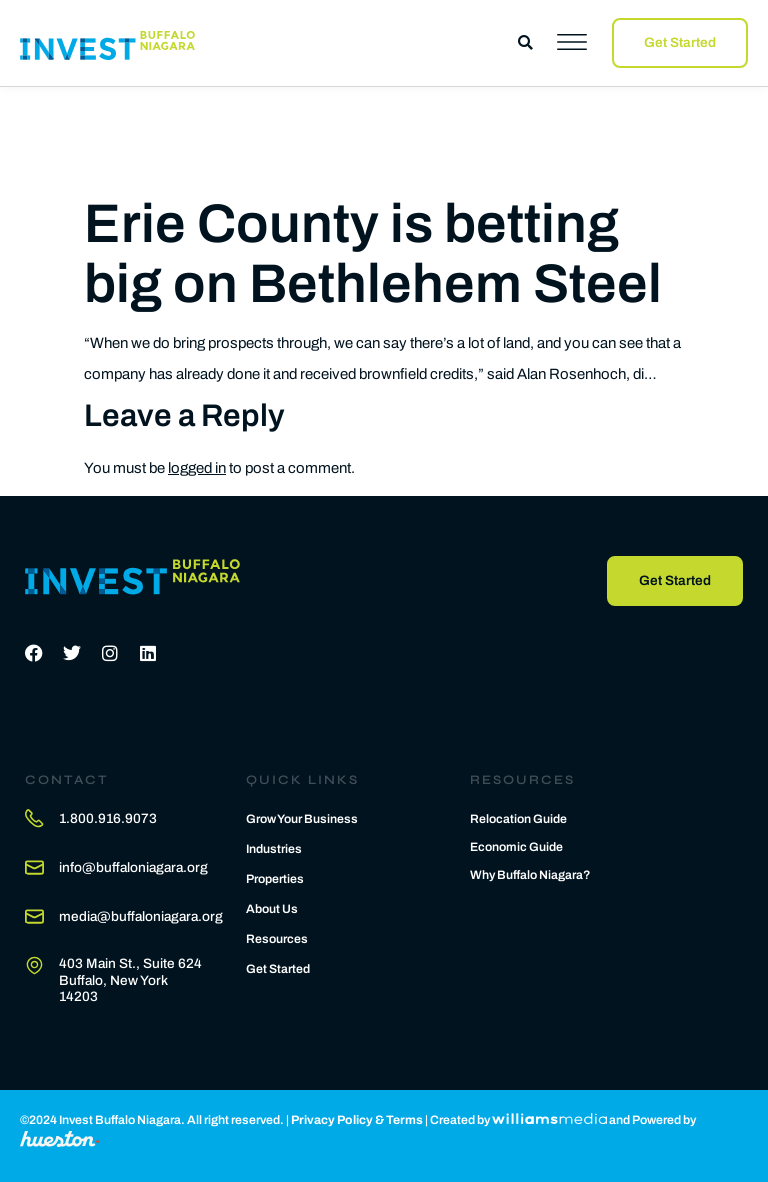 This screenshot has width=768, height=1182. I want to click on Get Started, so click(278, 969).